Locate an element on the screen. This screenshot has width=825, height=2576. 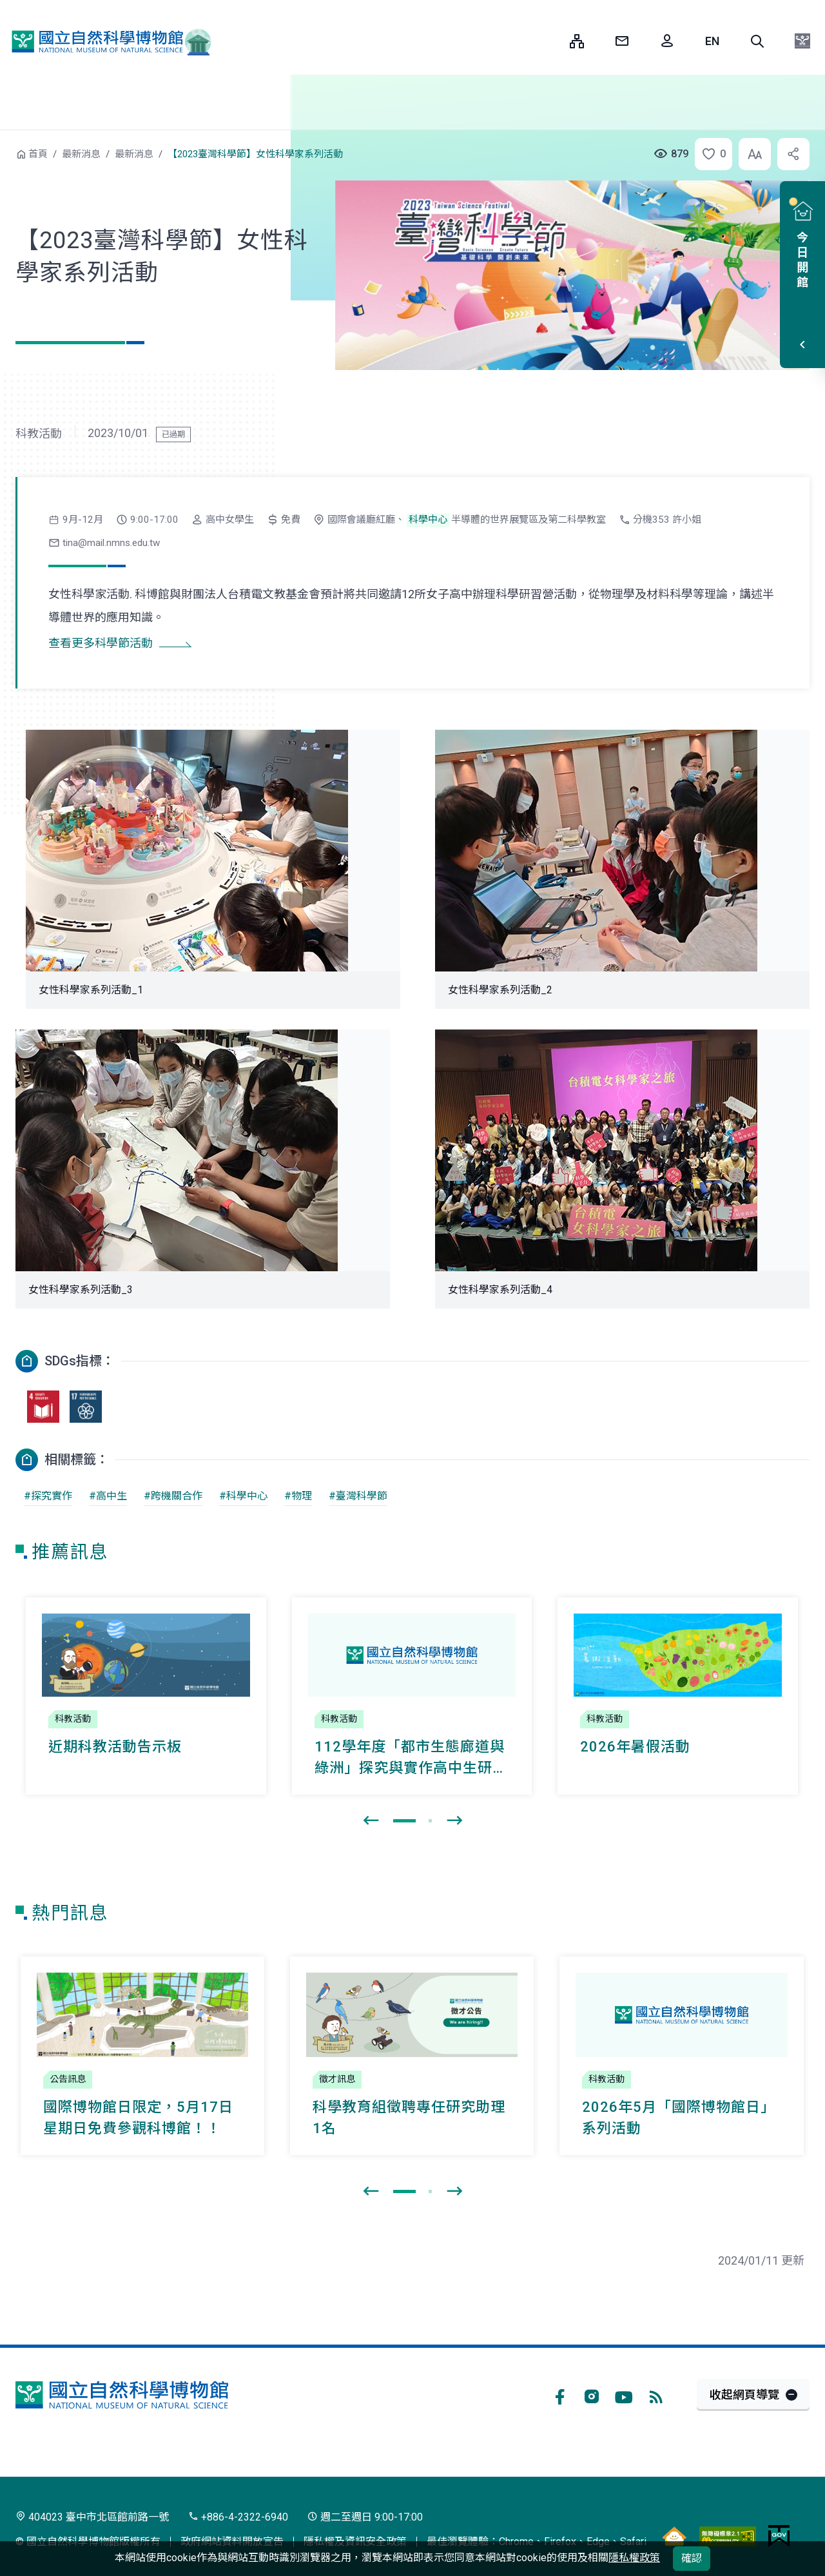
404023 臺中市北區館前路一號 is located at coordinates (92, 2517).